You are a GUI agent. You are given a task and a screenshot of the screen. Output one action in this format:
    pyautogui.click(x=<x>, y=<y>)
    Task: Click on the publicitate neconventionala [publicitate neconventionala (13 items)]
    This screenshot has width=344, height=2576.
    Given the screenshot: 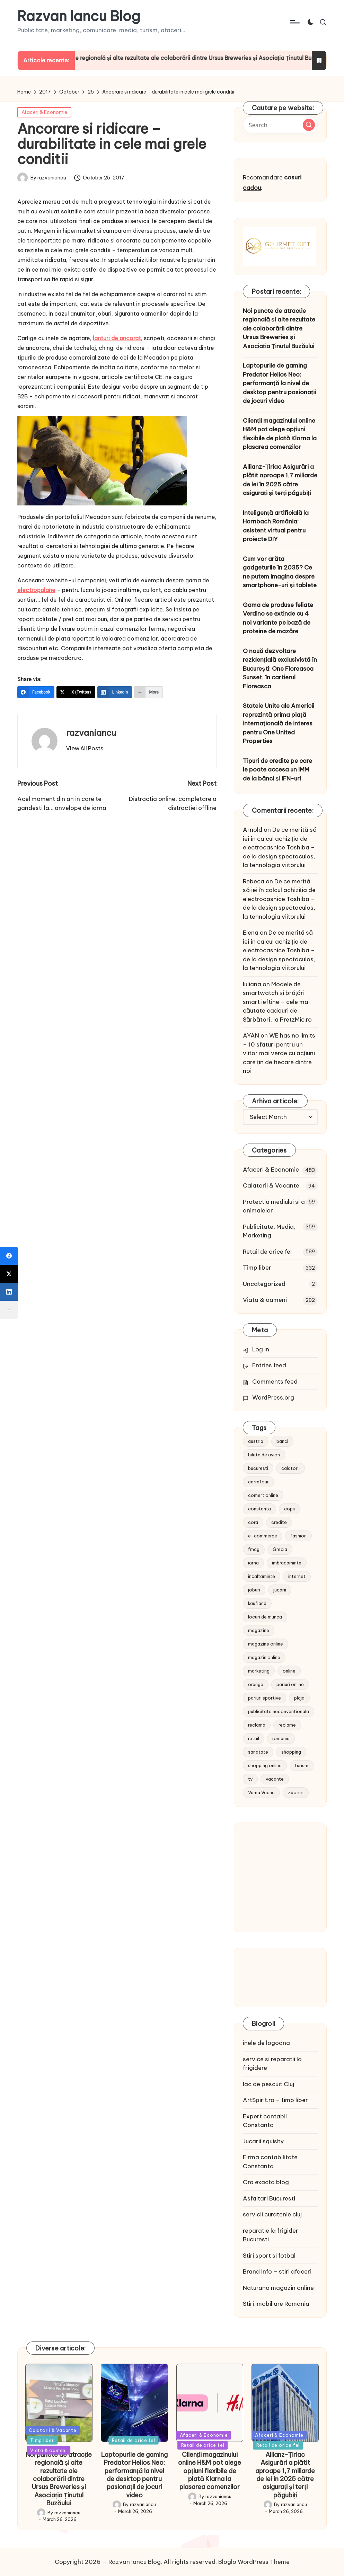 What is the action you would take?
    pyautogui.click(x=278, y=1711)
    